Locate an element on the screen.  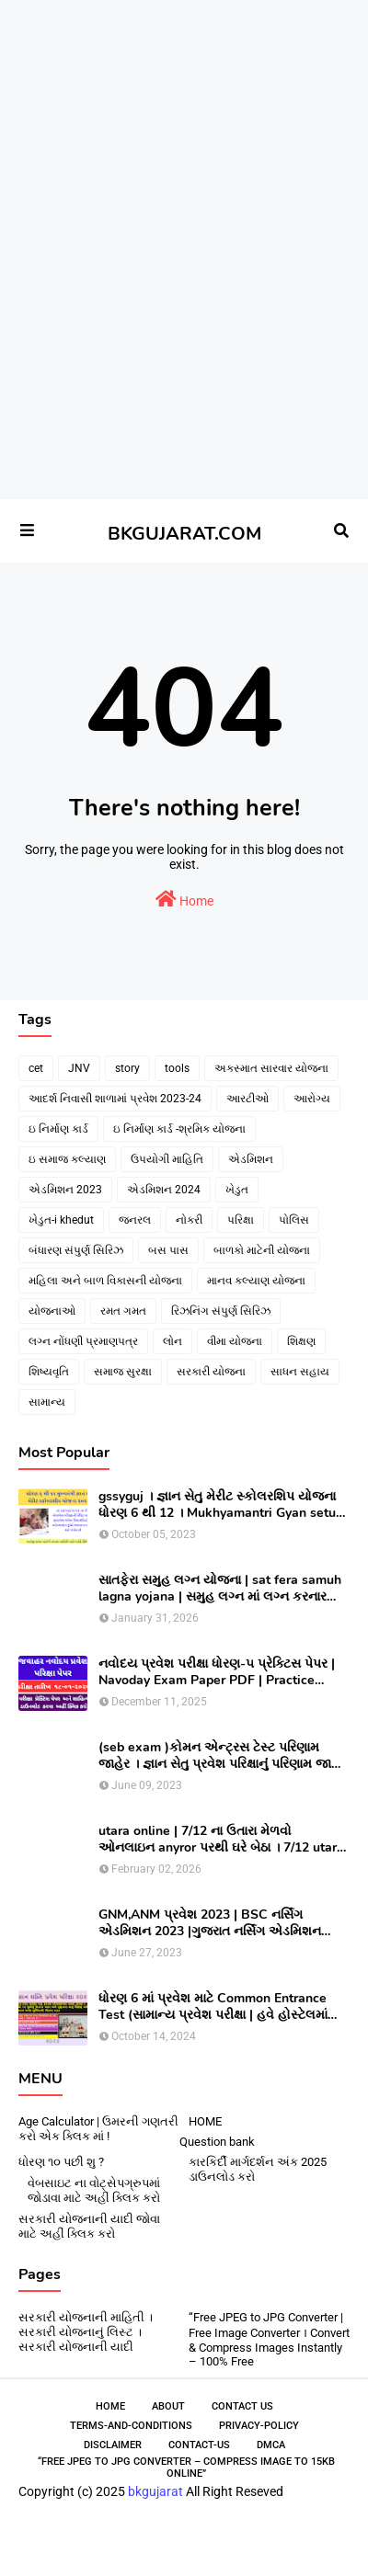
“Free JPEG to JPG Converter | Free Image Converter । Convert & Compress Images Instantly – 100% Free is located at coordinates (269, 2339).